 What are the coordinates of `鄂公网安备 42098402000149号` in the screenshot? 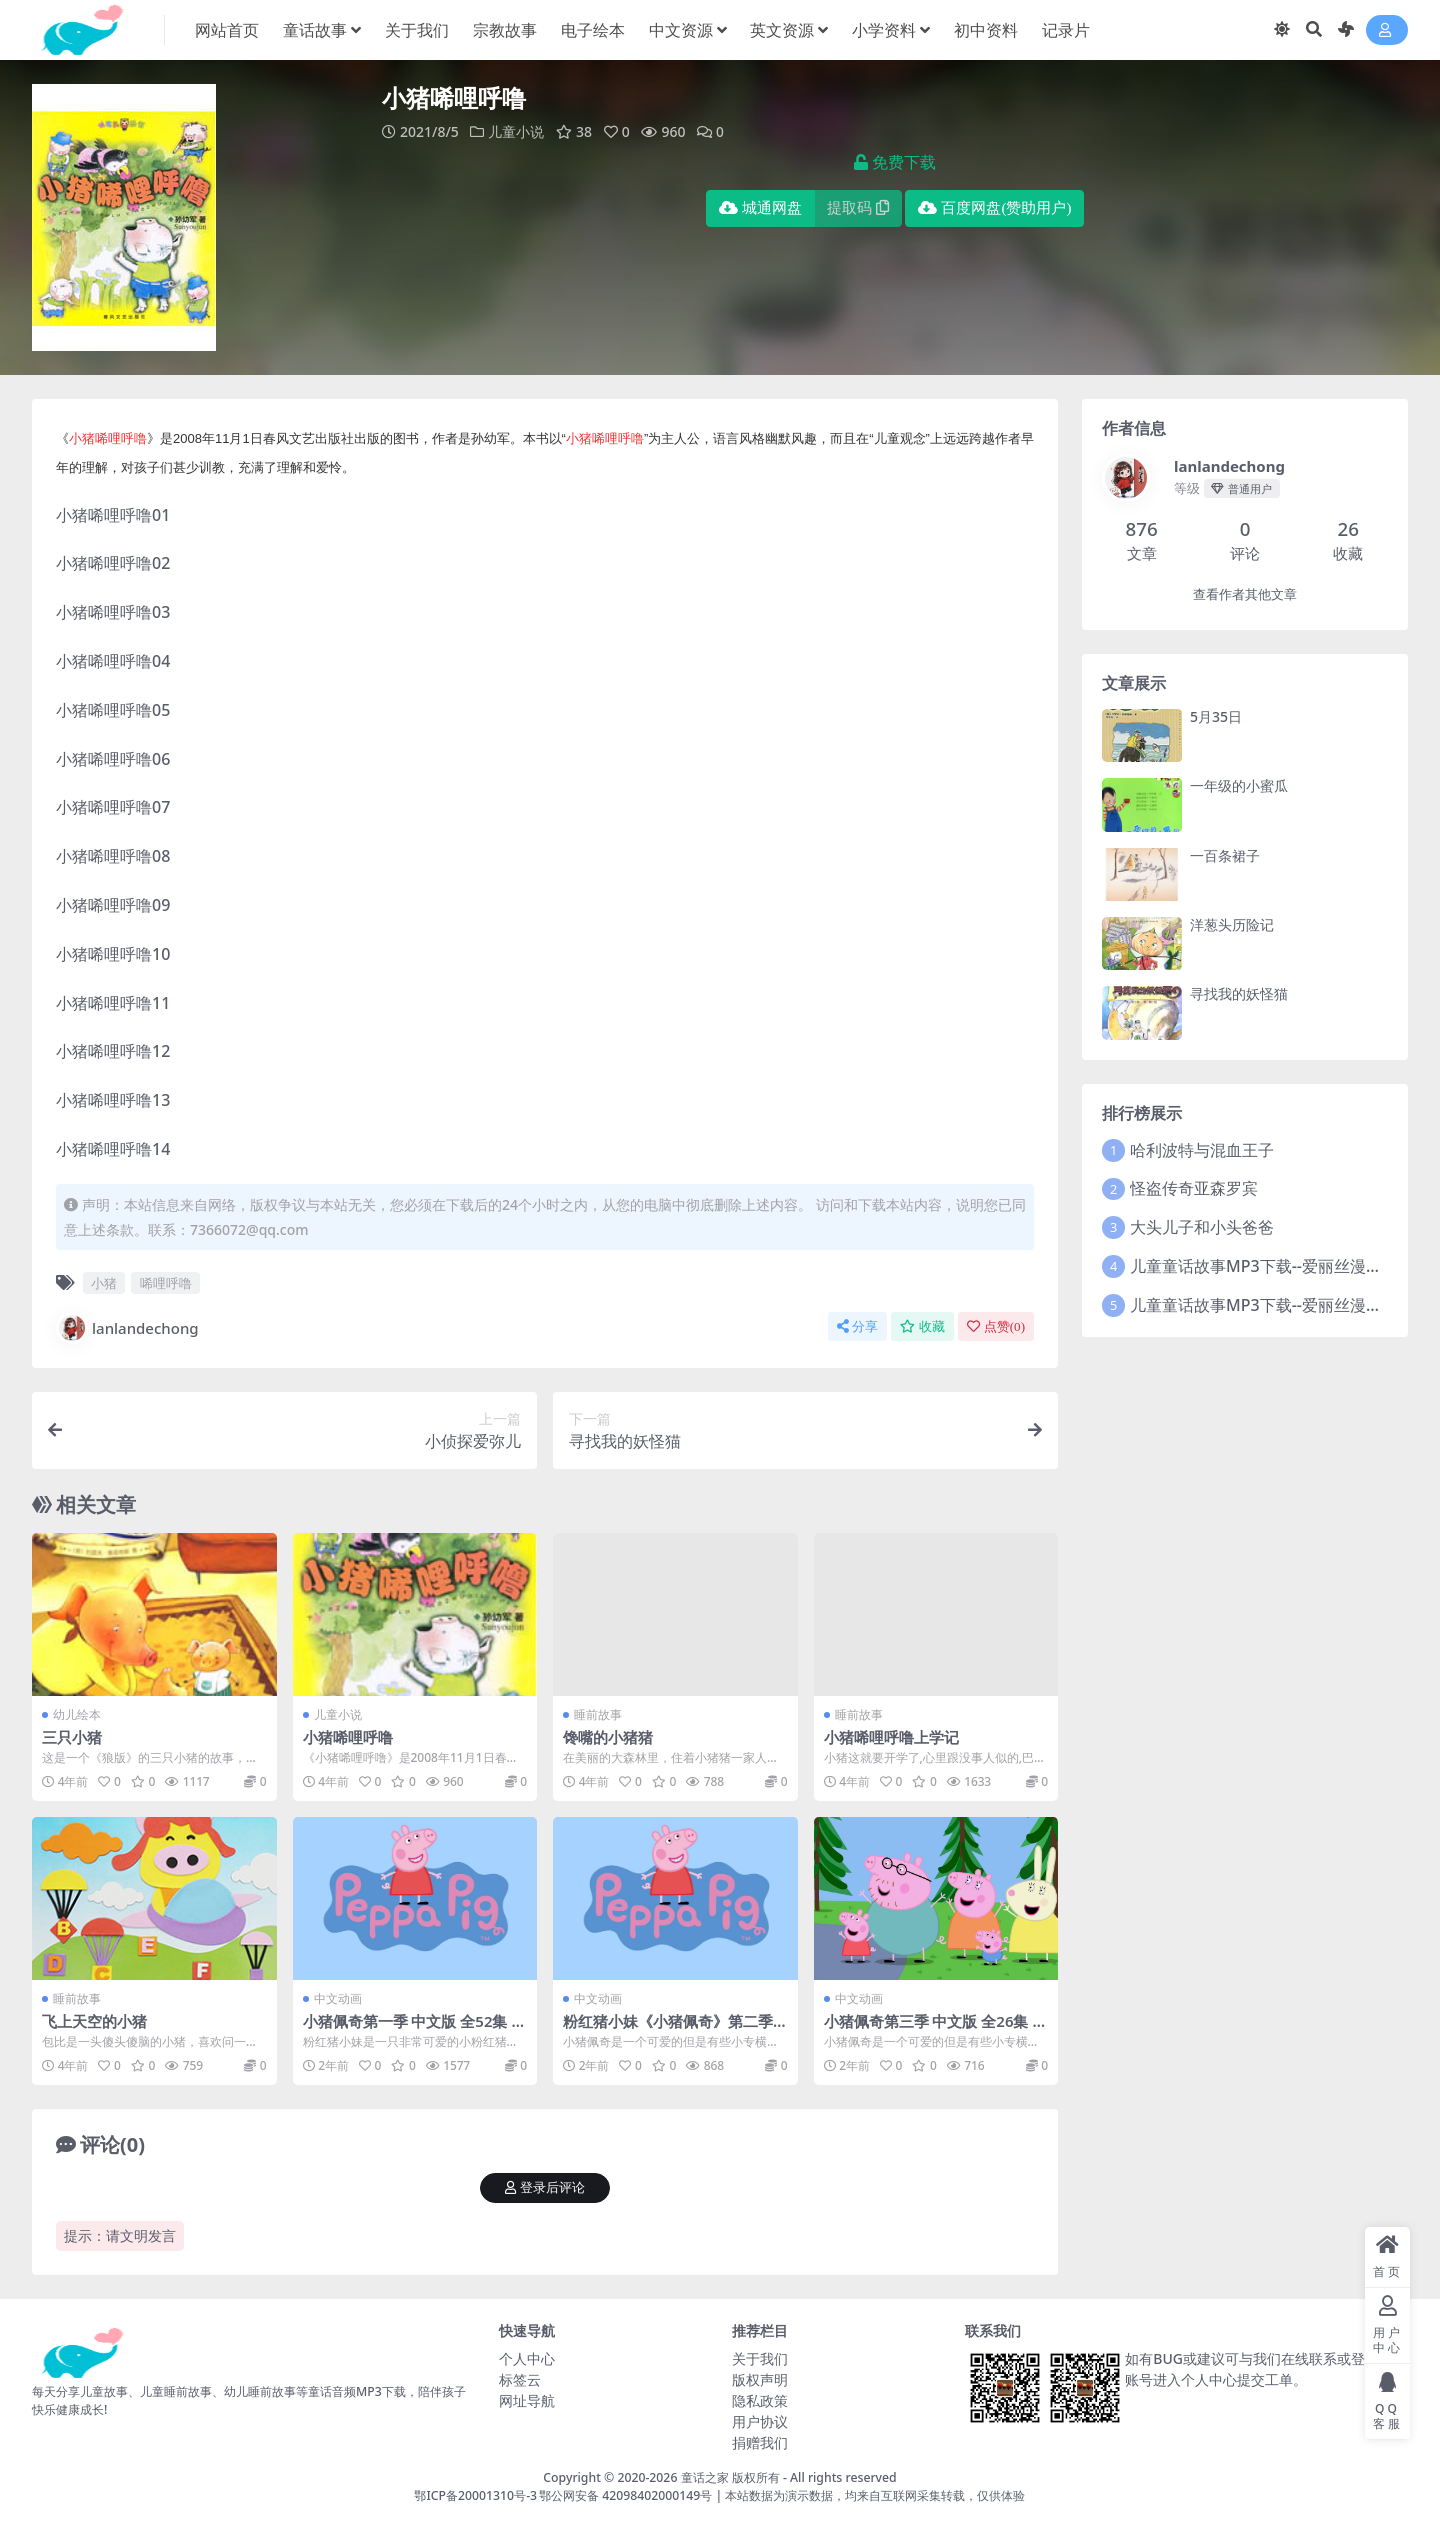 It's located at (625, 2495).